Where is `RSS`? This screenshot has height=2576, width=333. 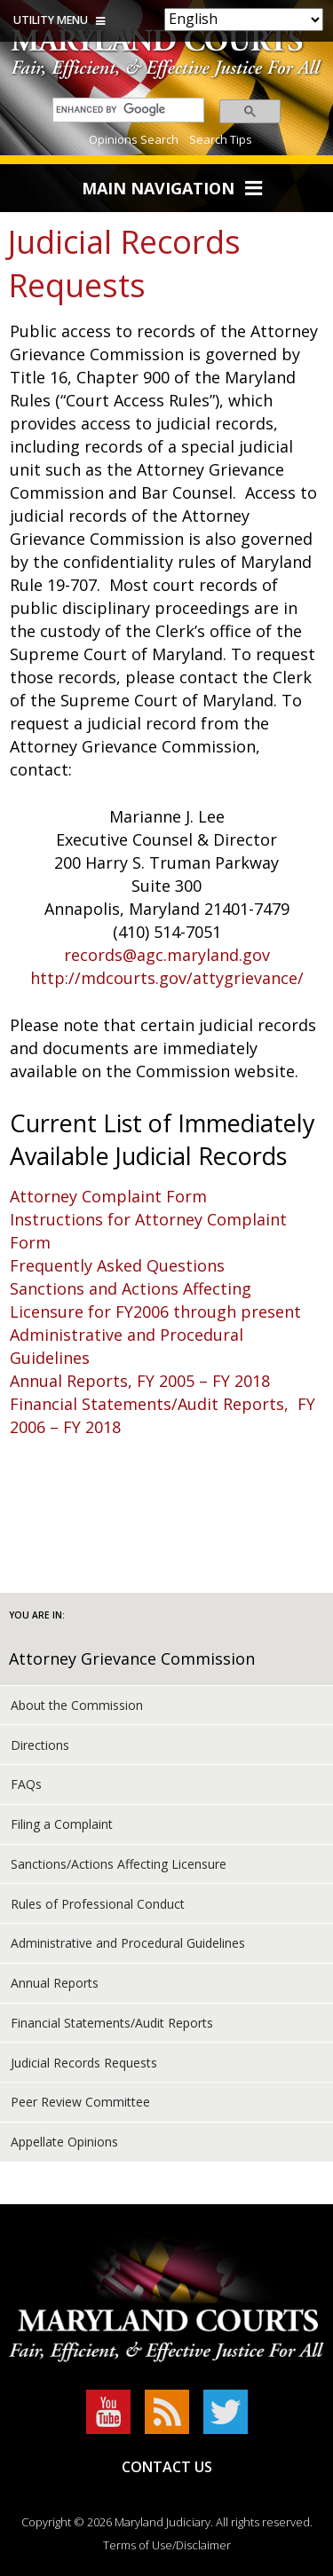
RSS is located at coordinates (167, 2412).